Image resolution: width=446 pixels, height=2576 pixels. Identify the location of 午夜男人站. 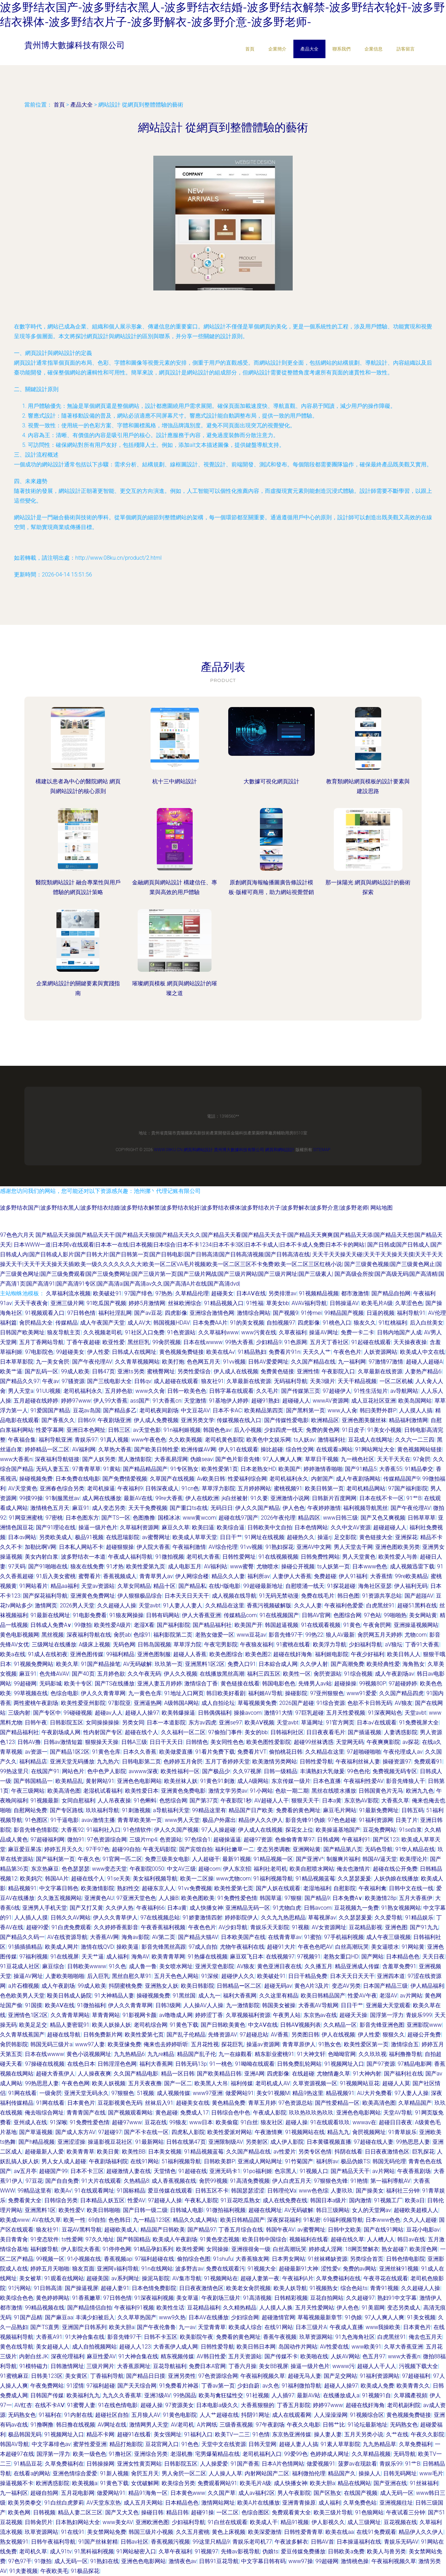
(287, 2015).